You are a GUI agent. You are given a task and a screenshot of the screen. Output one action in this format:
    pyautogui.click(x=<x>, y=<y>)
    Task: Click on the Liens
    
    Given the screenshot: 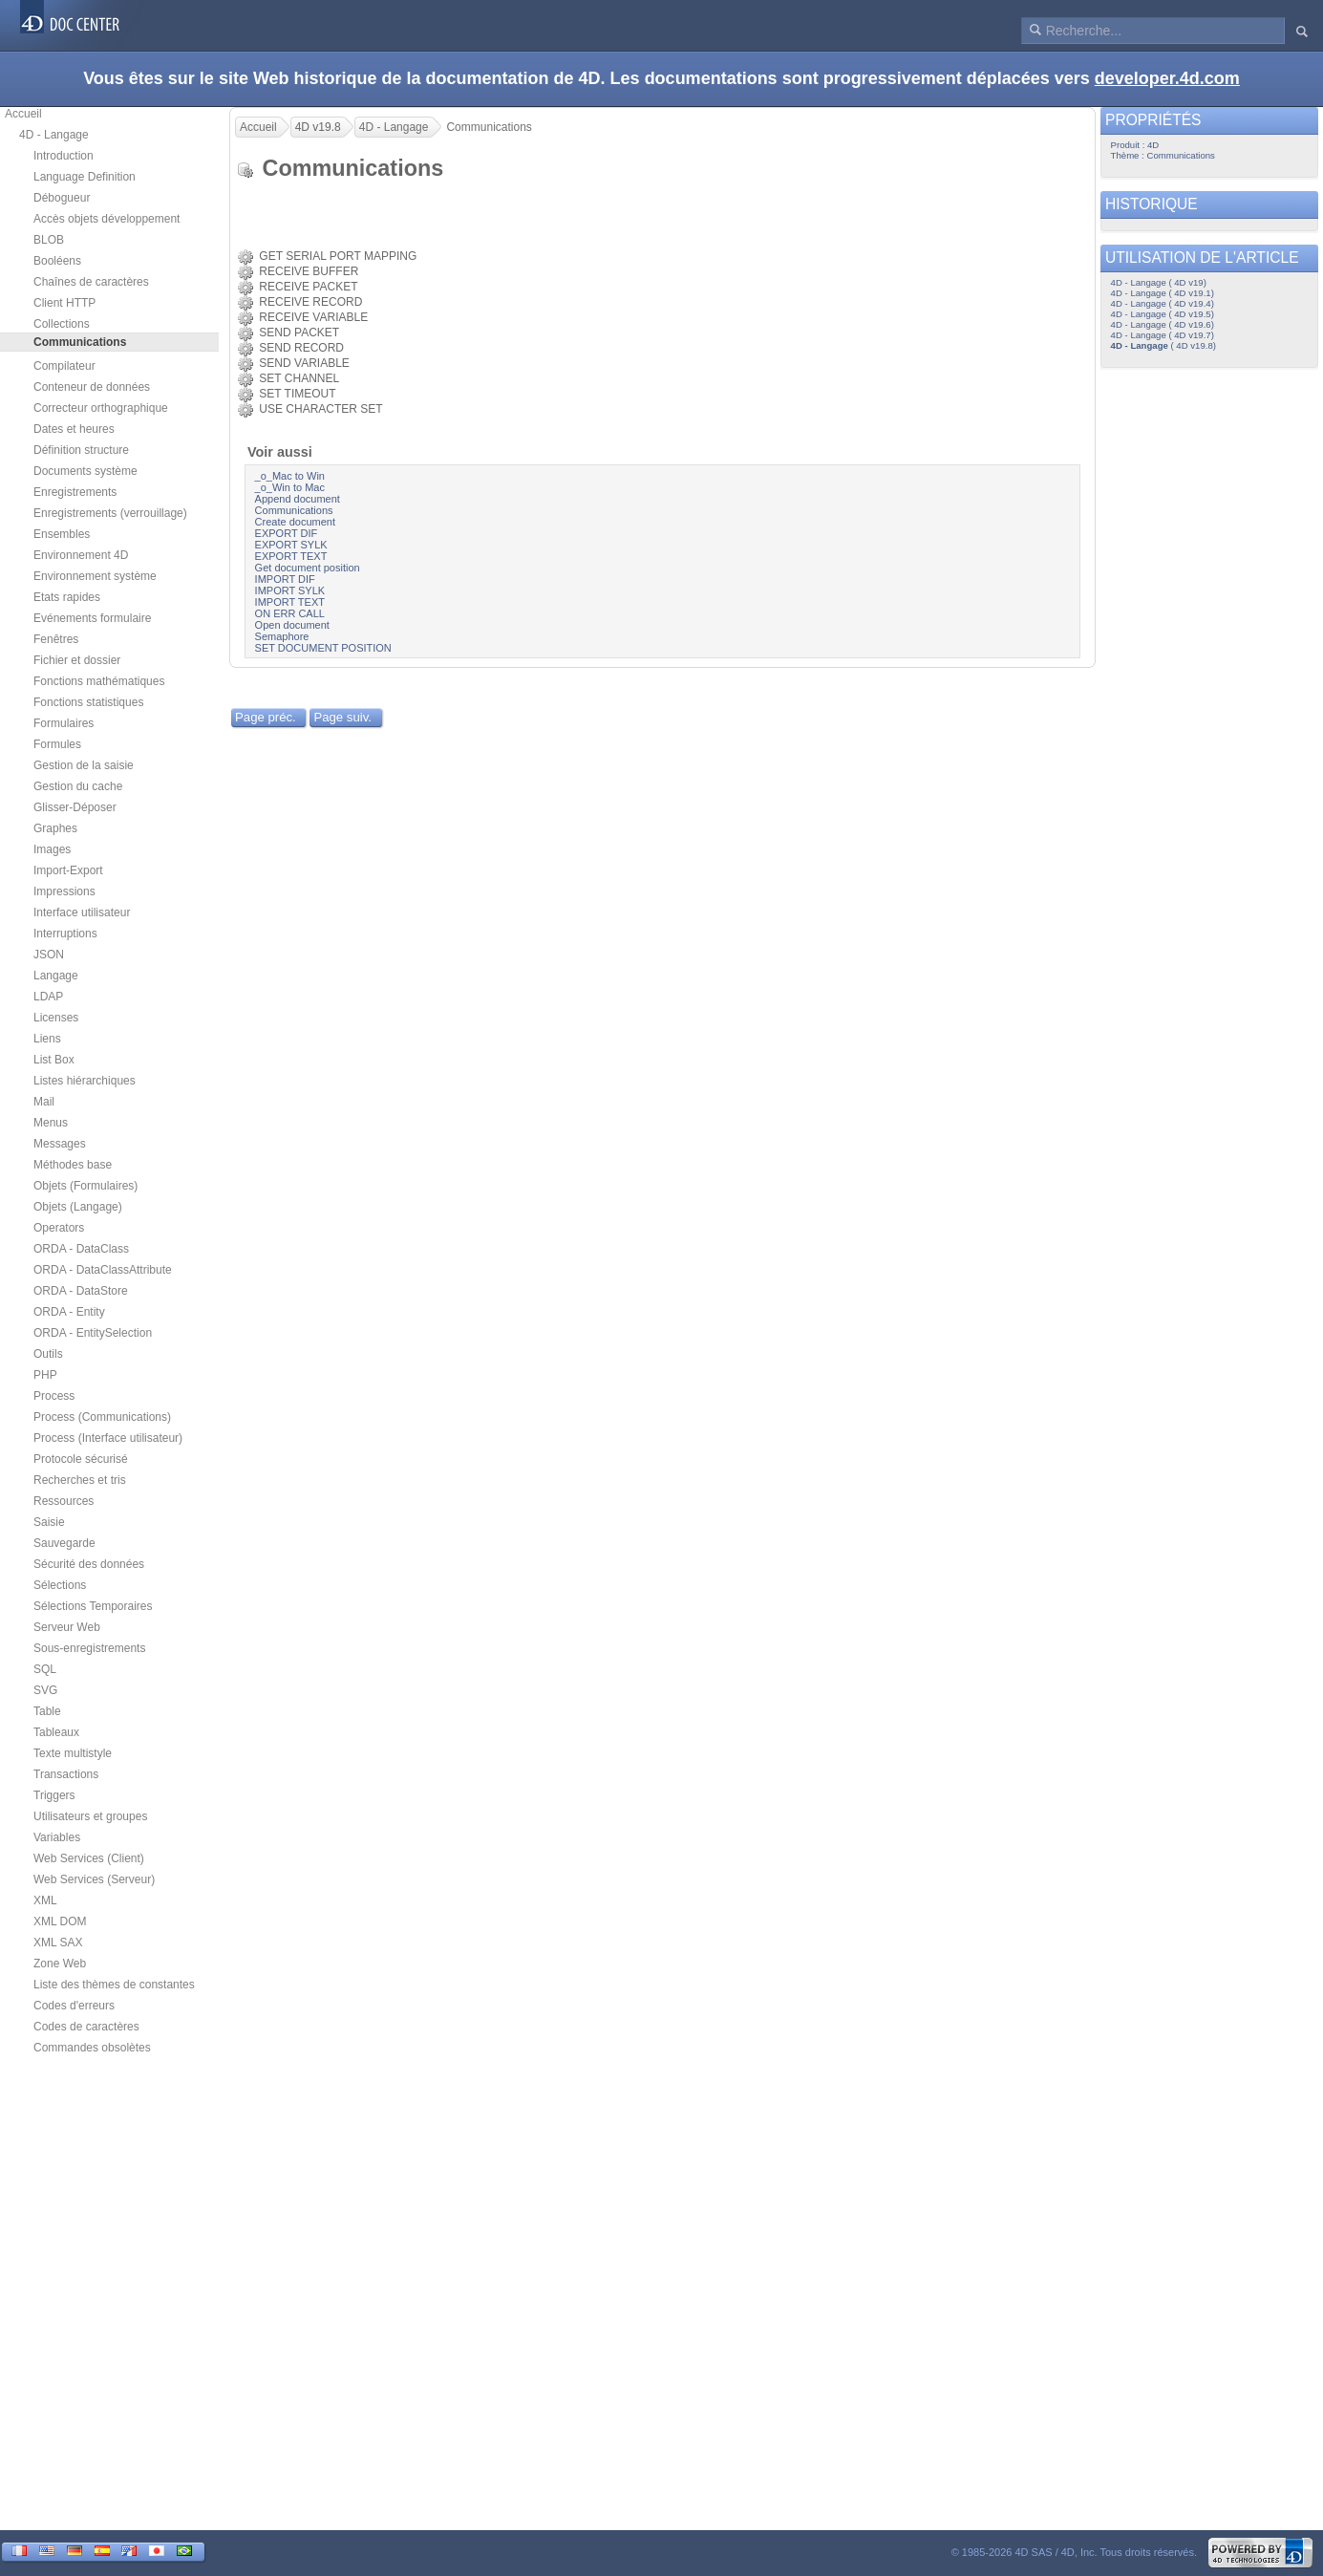 What is the action you would take?
    pyautogui.click(x=47, y=1038)
    